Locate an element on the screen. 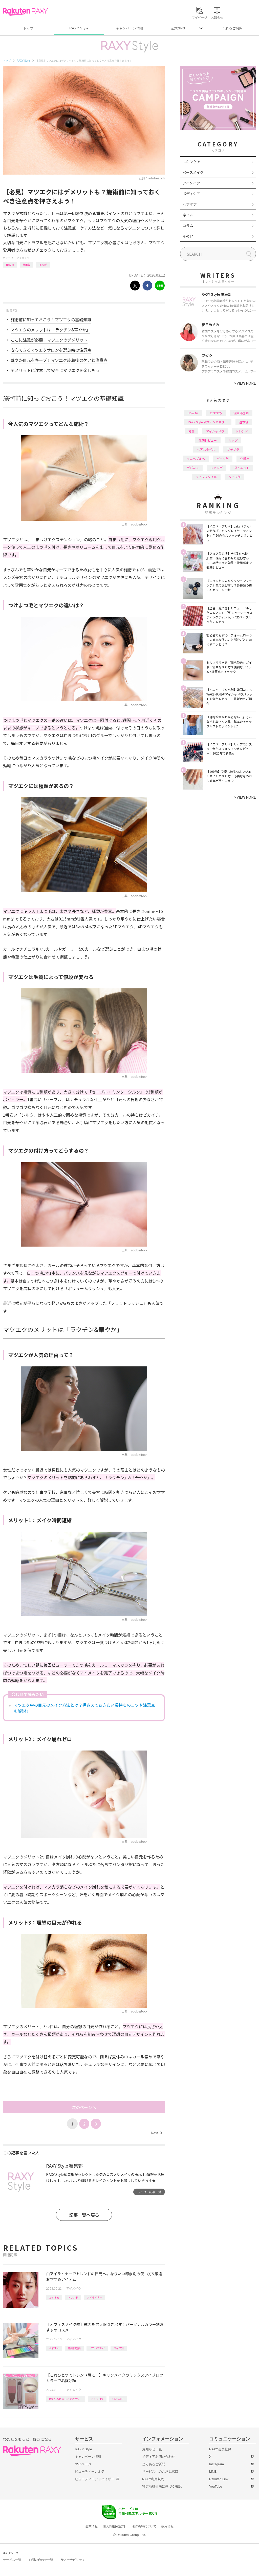  サービスへのご意見窓口 is located at coordinates (160, 2471).